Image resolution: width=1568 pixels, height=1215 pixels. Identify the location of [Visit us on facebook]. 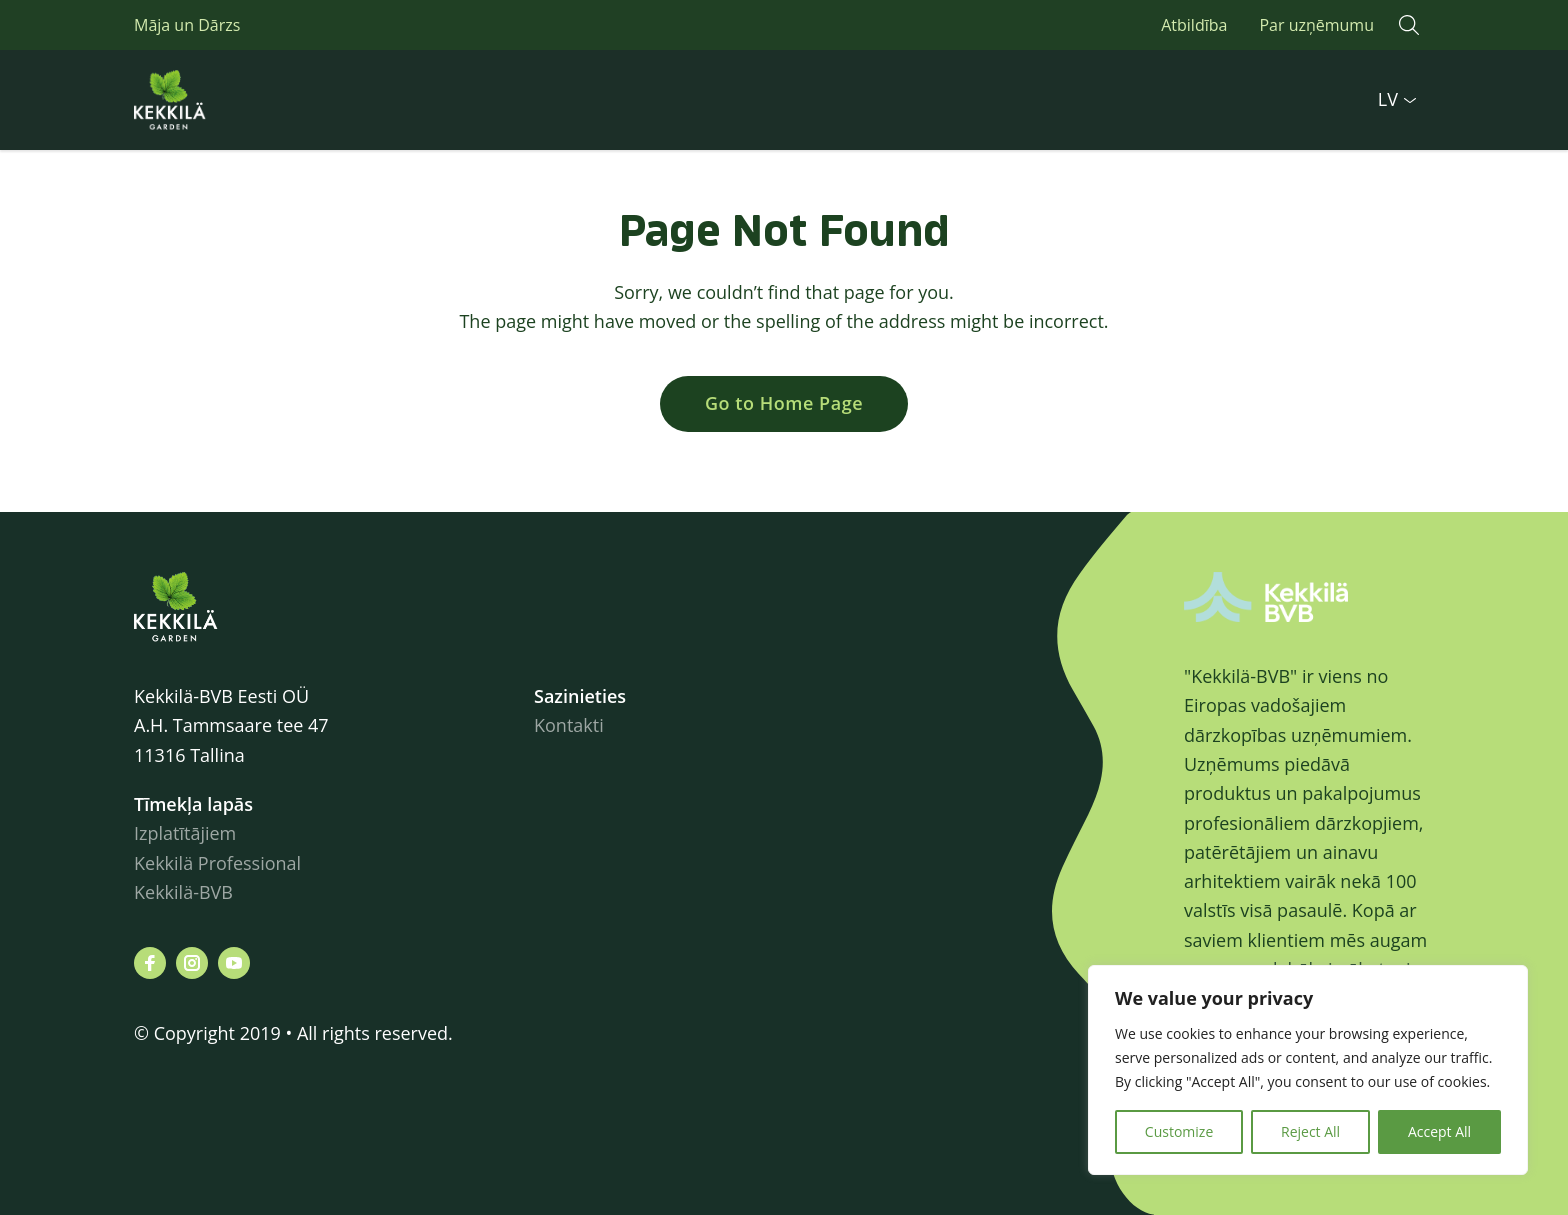
(150, 963).